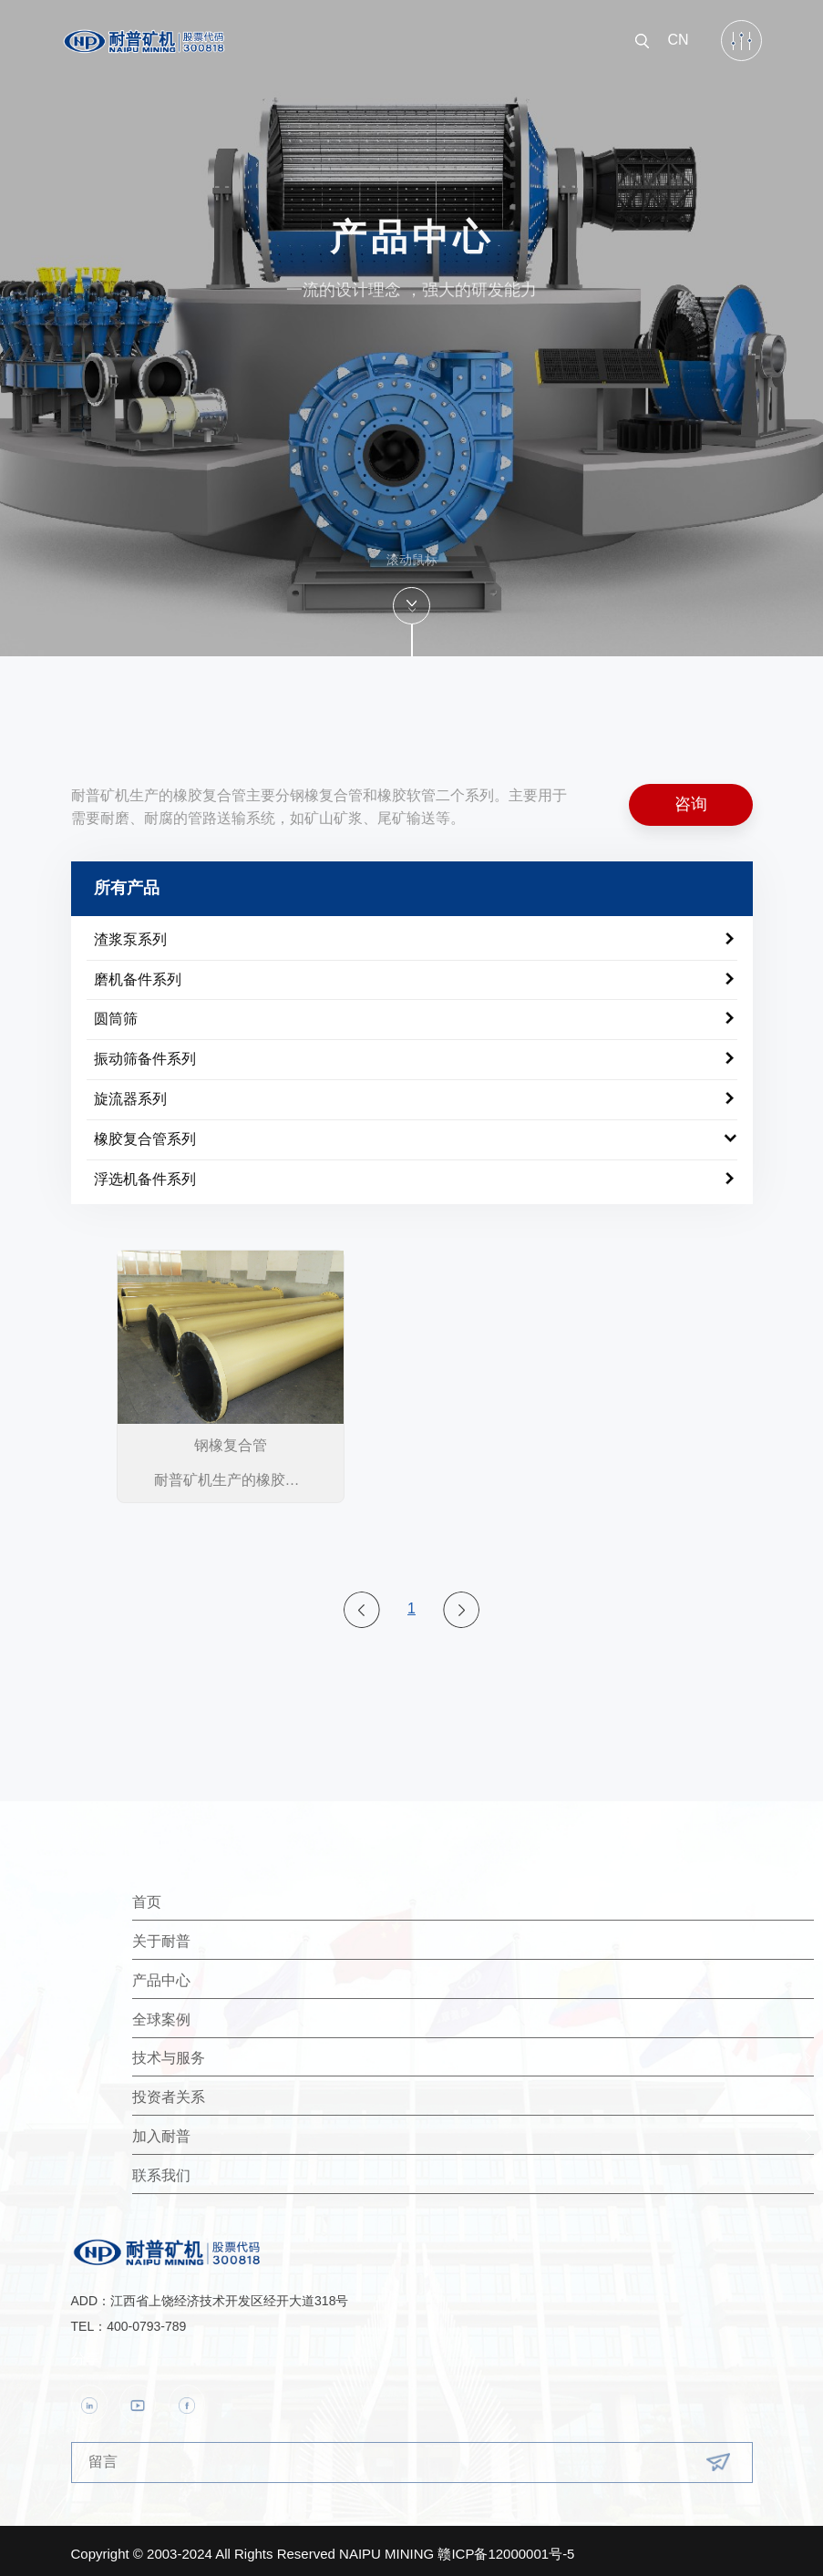  Describe the element at coordinates (323, 2547) in the screenshot. I see `Copyright © 2003-2024 All Rights Reserved NAIPU MINING 赣ICP备12000001号-5` at that location.